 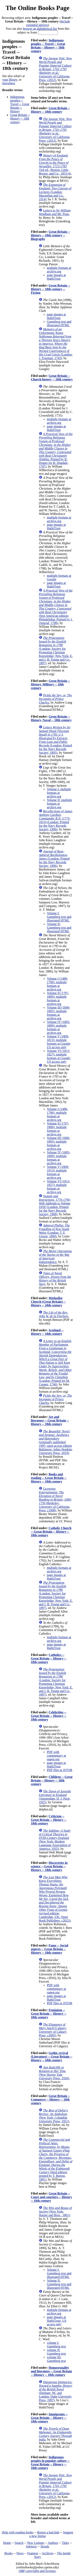 What do you see at coordinates (59, 1770) in the screenshot?
I see `PDF files at JSTOR` at bounding box center [59, 1770].